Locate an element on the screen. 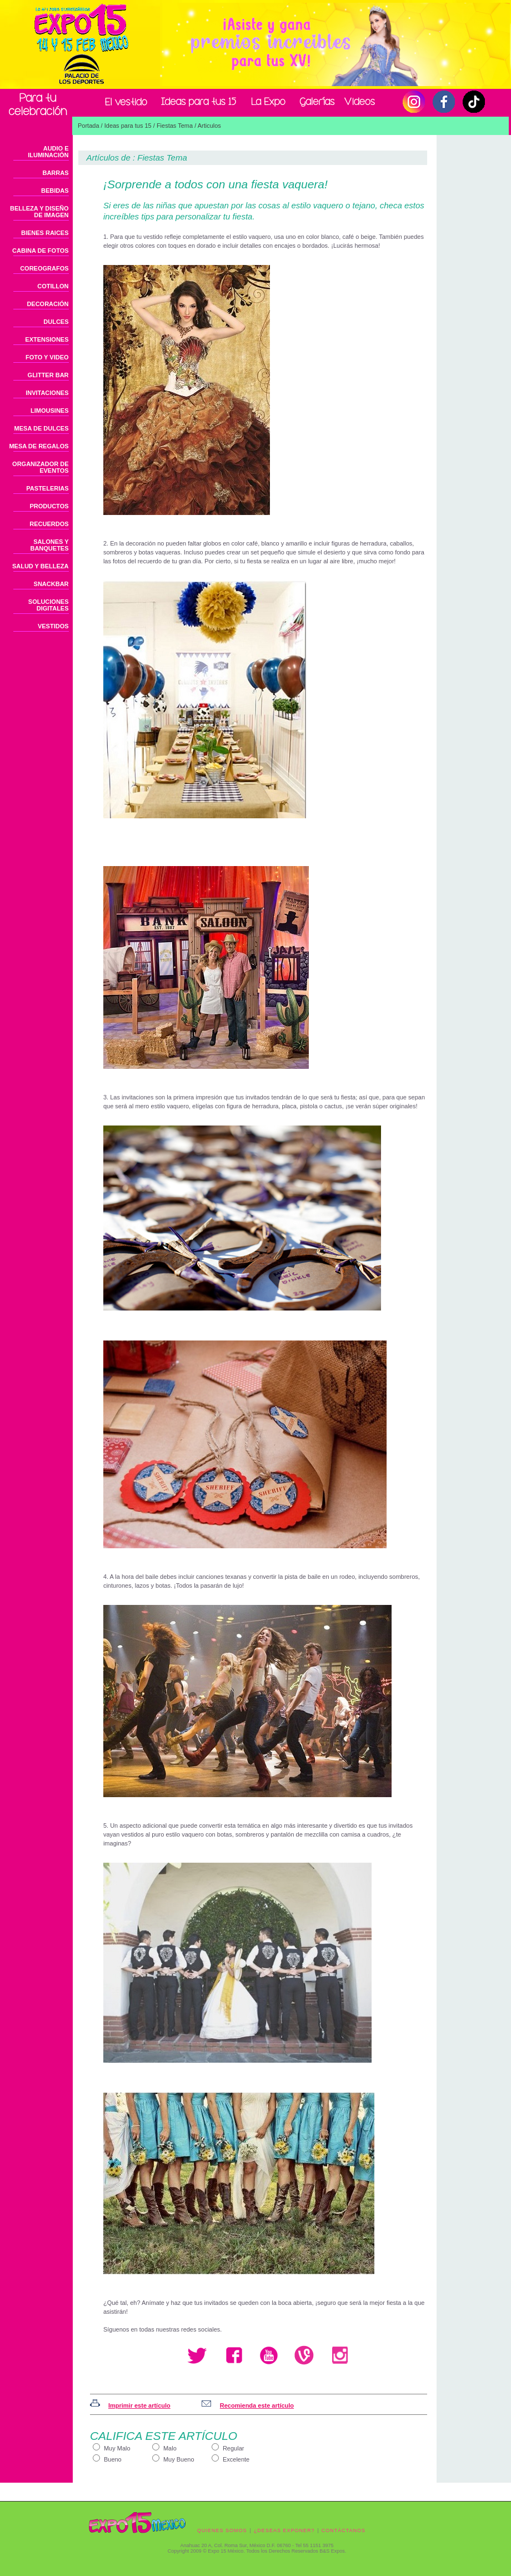 This screenshot has height=2576, width=511. MESA DE REGALOS is located at coordinates (38, 446).